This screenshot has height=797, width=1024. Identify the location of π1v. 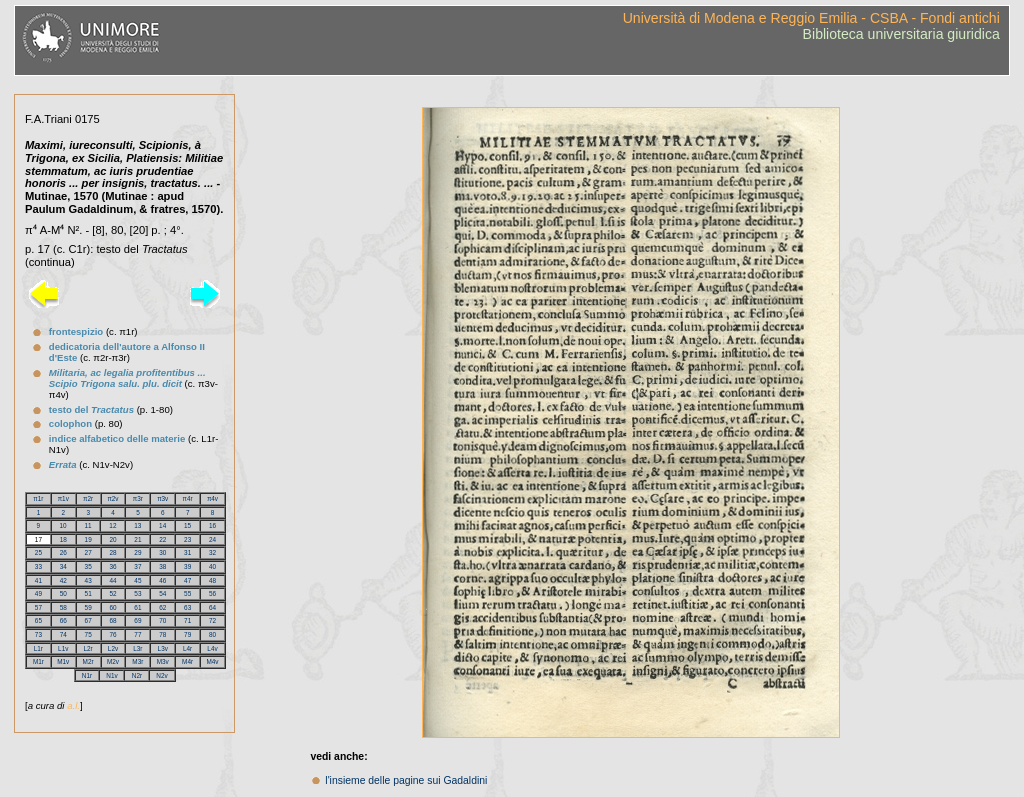
(63, 498).